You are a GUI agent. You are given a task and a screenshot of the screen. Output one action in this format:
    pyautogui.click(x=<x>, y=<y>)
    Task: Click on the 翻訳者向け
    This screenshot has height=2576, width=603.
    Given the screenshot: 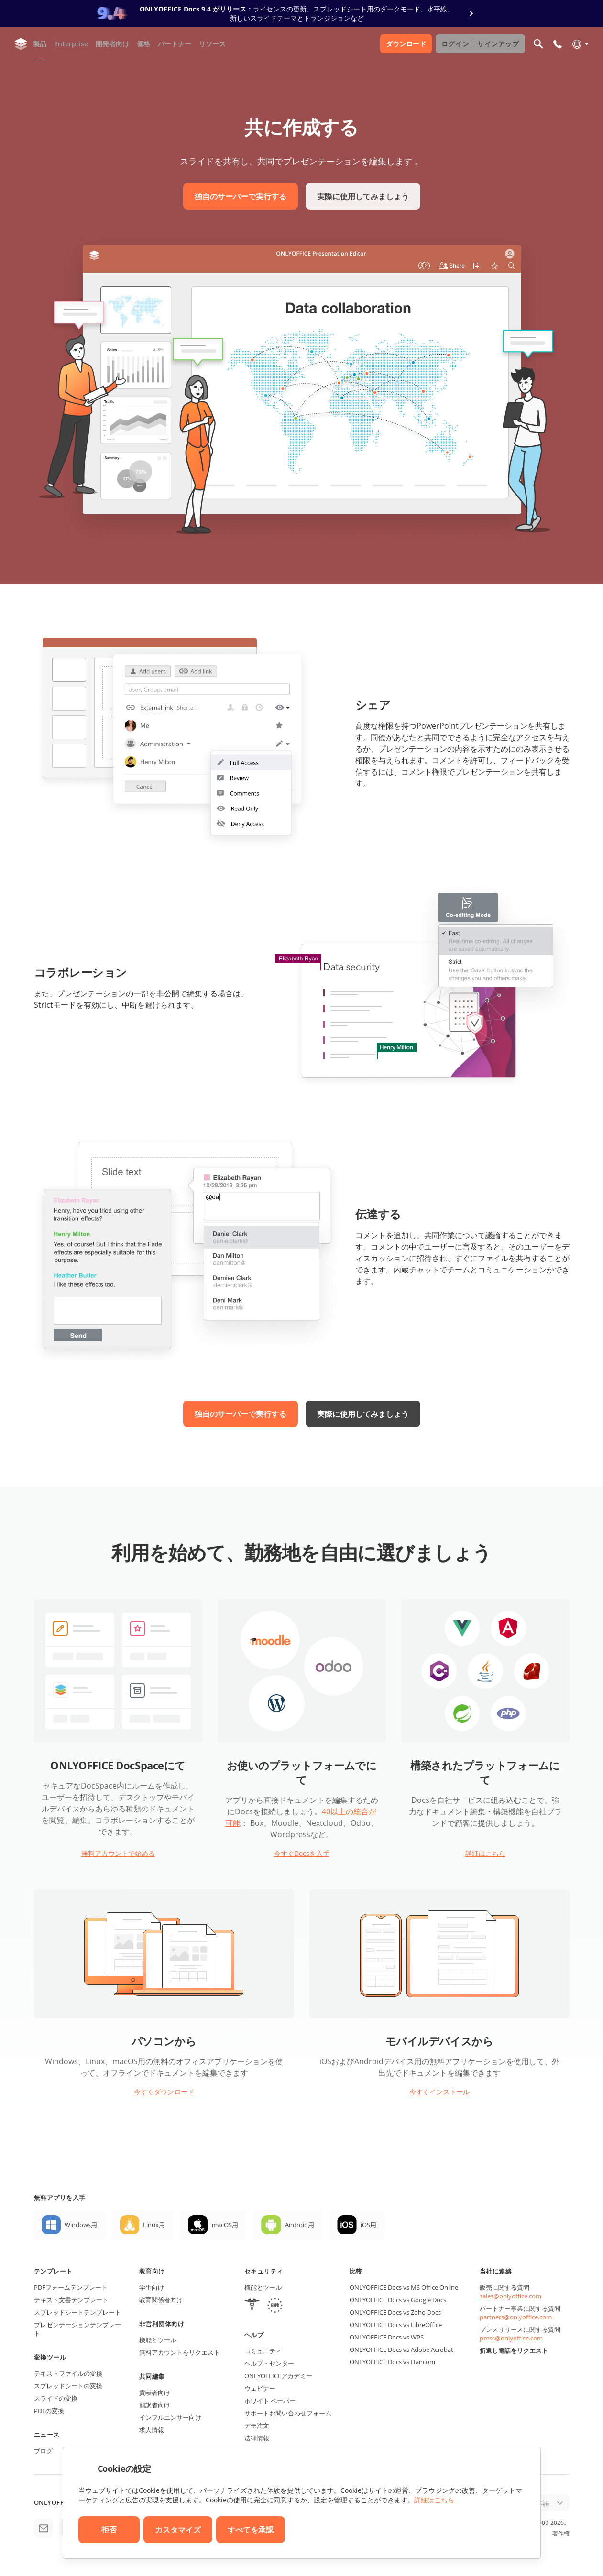 What is the action you would take?
    pyautogui.click(x=154, y=2405)
    